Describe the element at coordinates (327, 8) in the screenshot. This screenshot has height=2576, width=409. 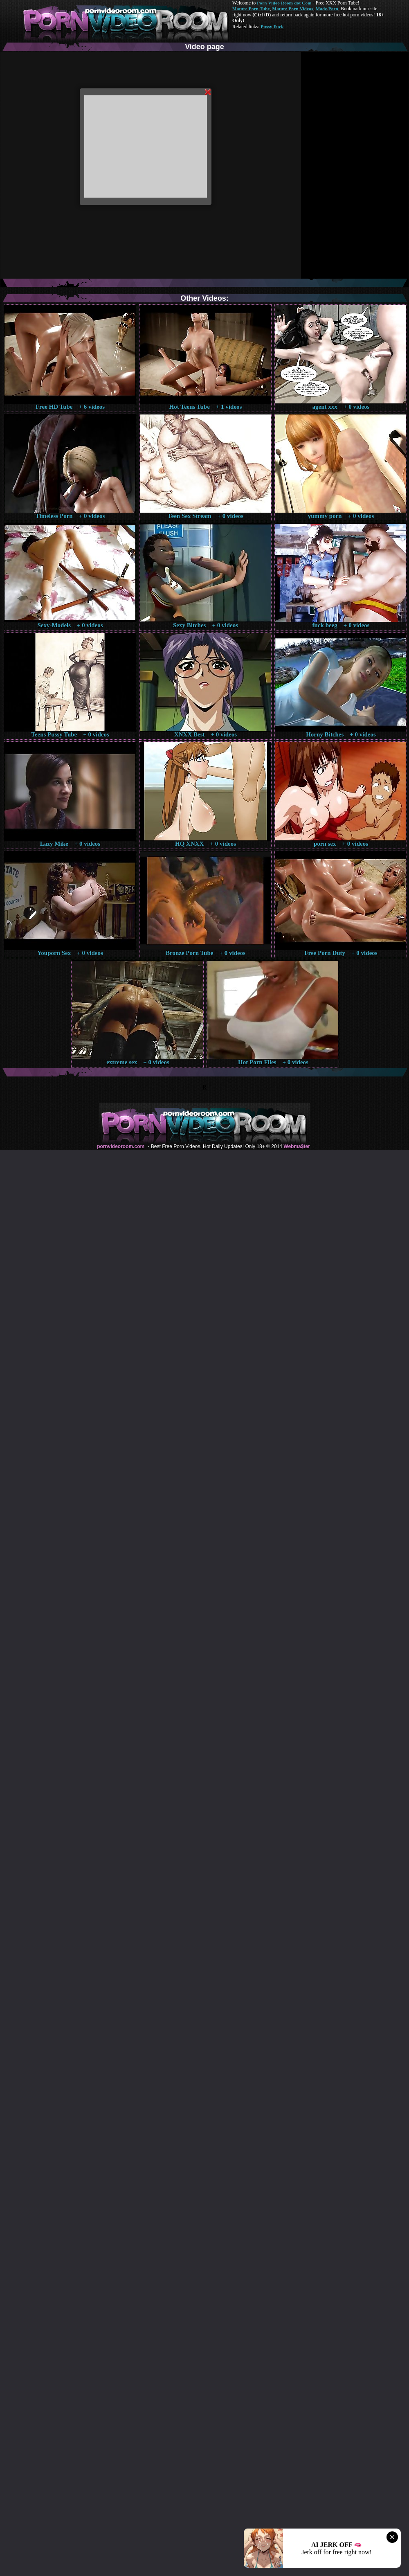
I see `Made.Porn` at that location.